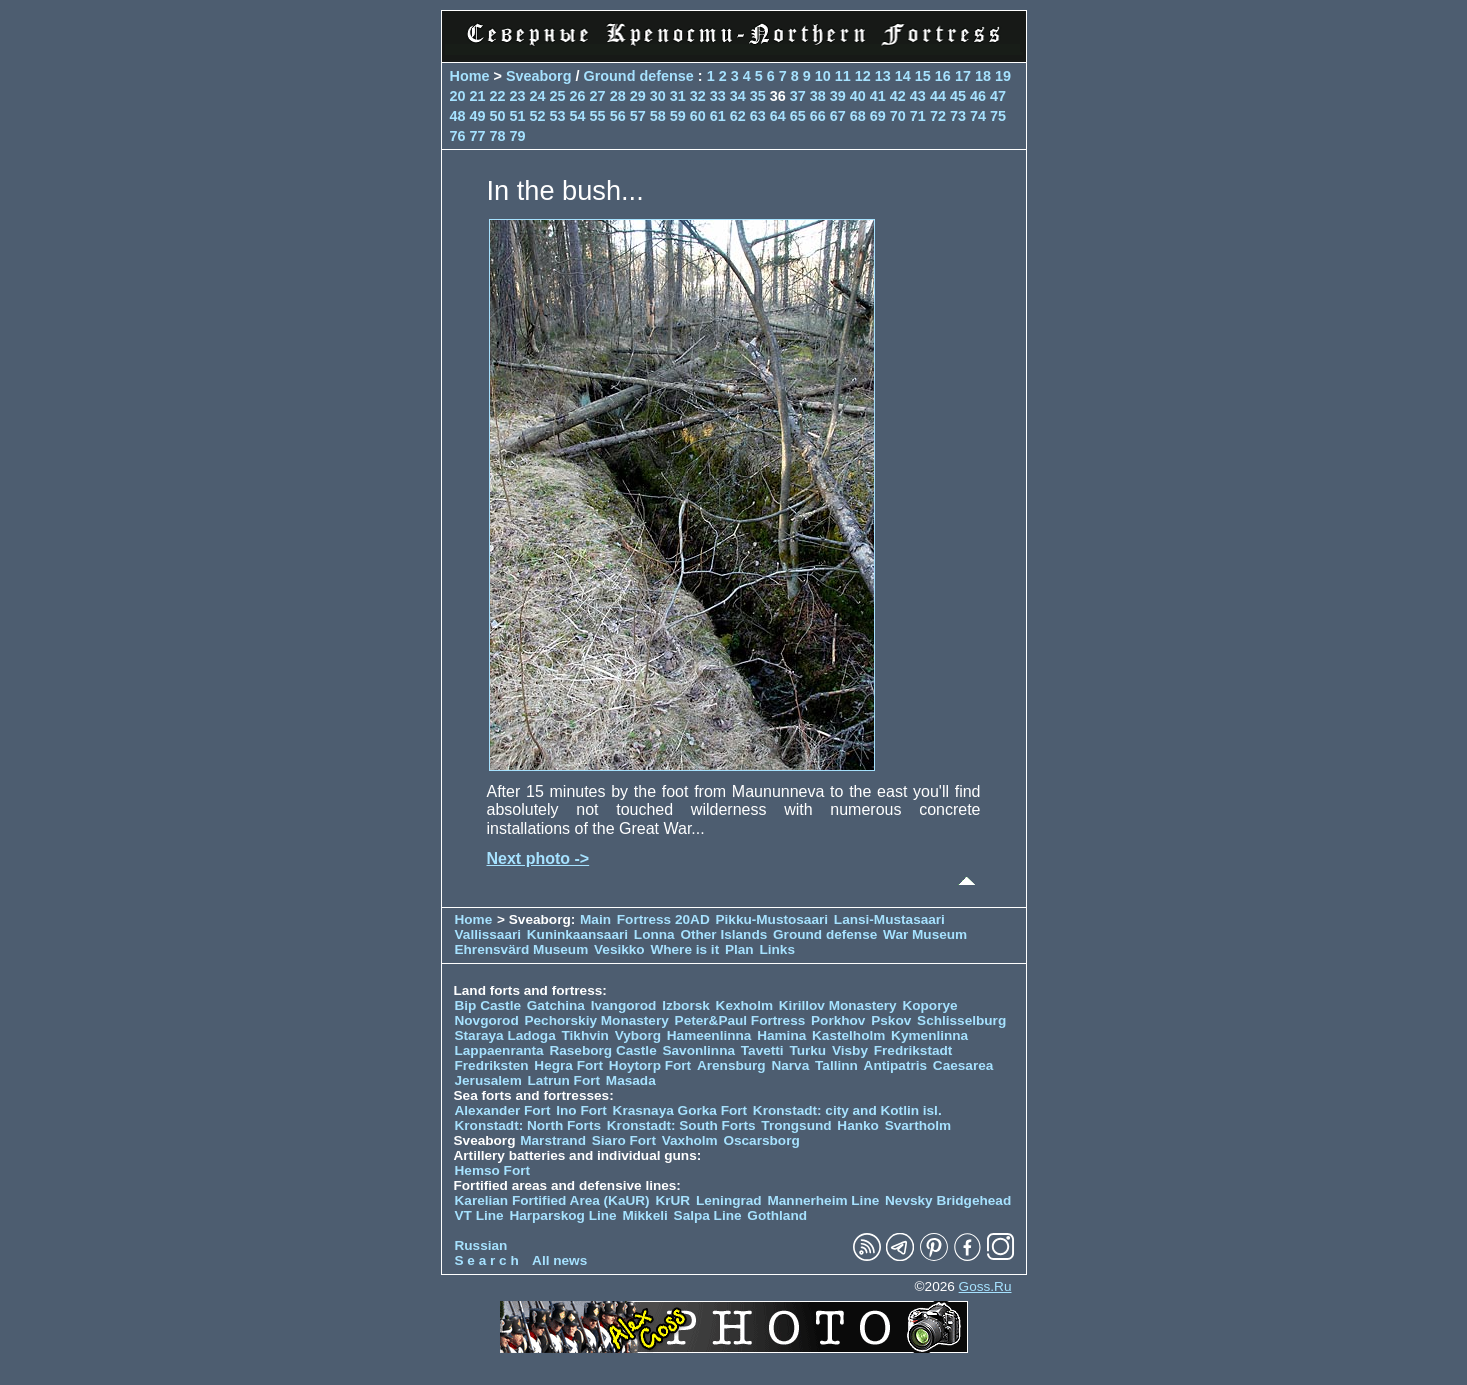 The width and height of the screenshot is (1467, 1385). What do you see at coordinates (929, 1035) in the screenshot?
I see `Kymenlinna` at bounding box center [929, 1035].